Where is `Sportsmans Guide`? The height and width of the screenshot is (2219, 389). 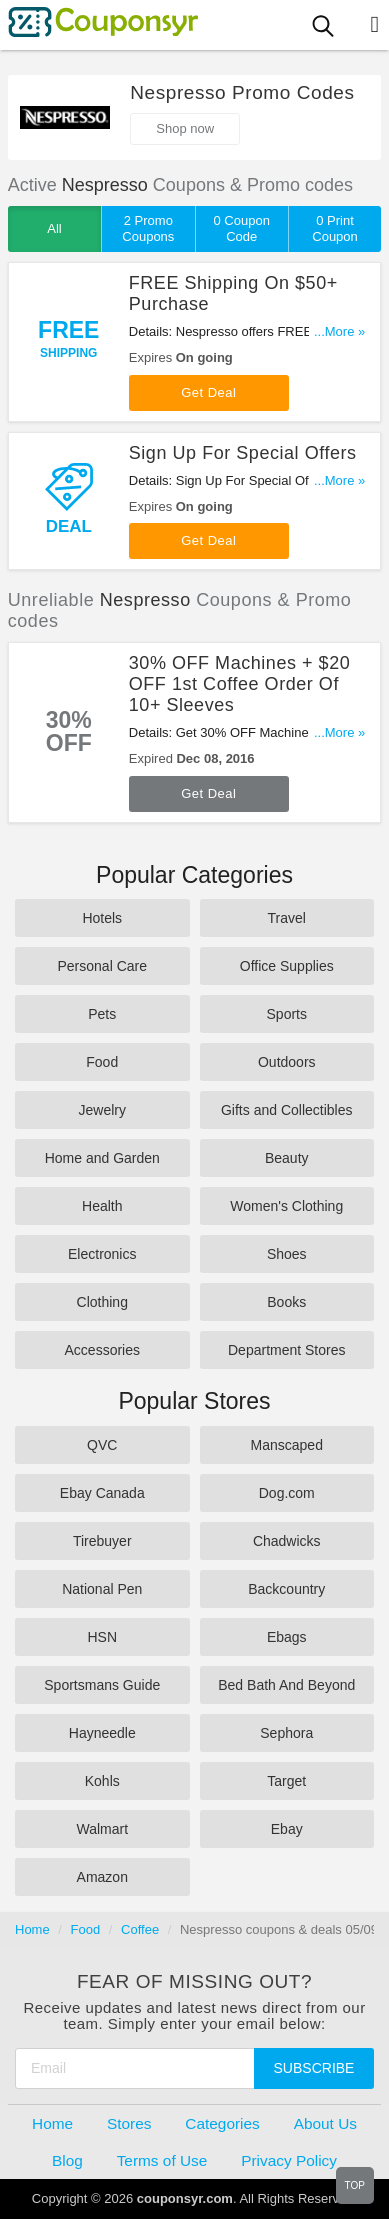 Sportsmans Guide is located at coordinates (102, 1685).